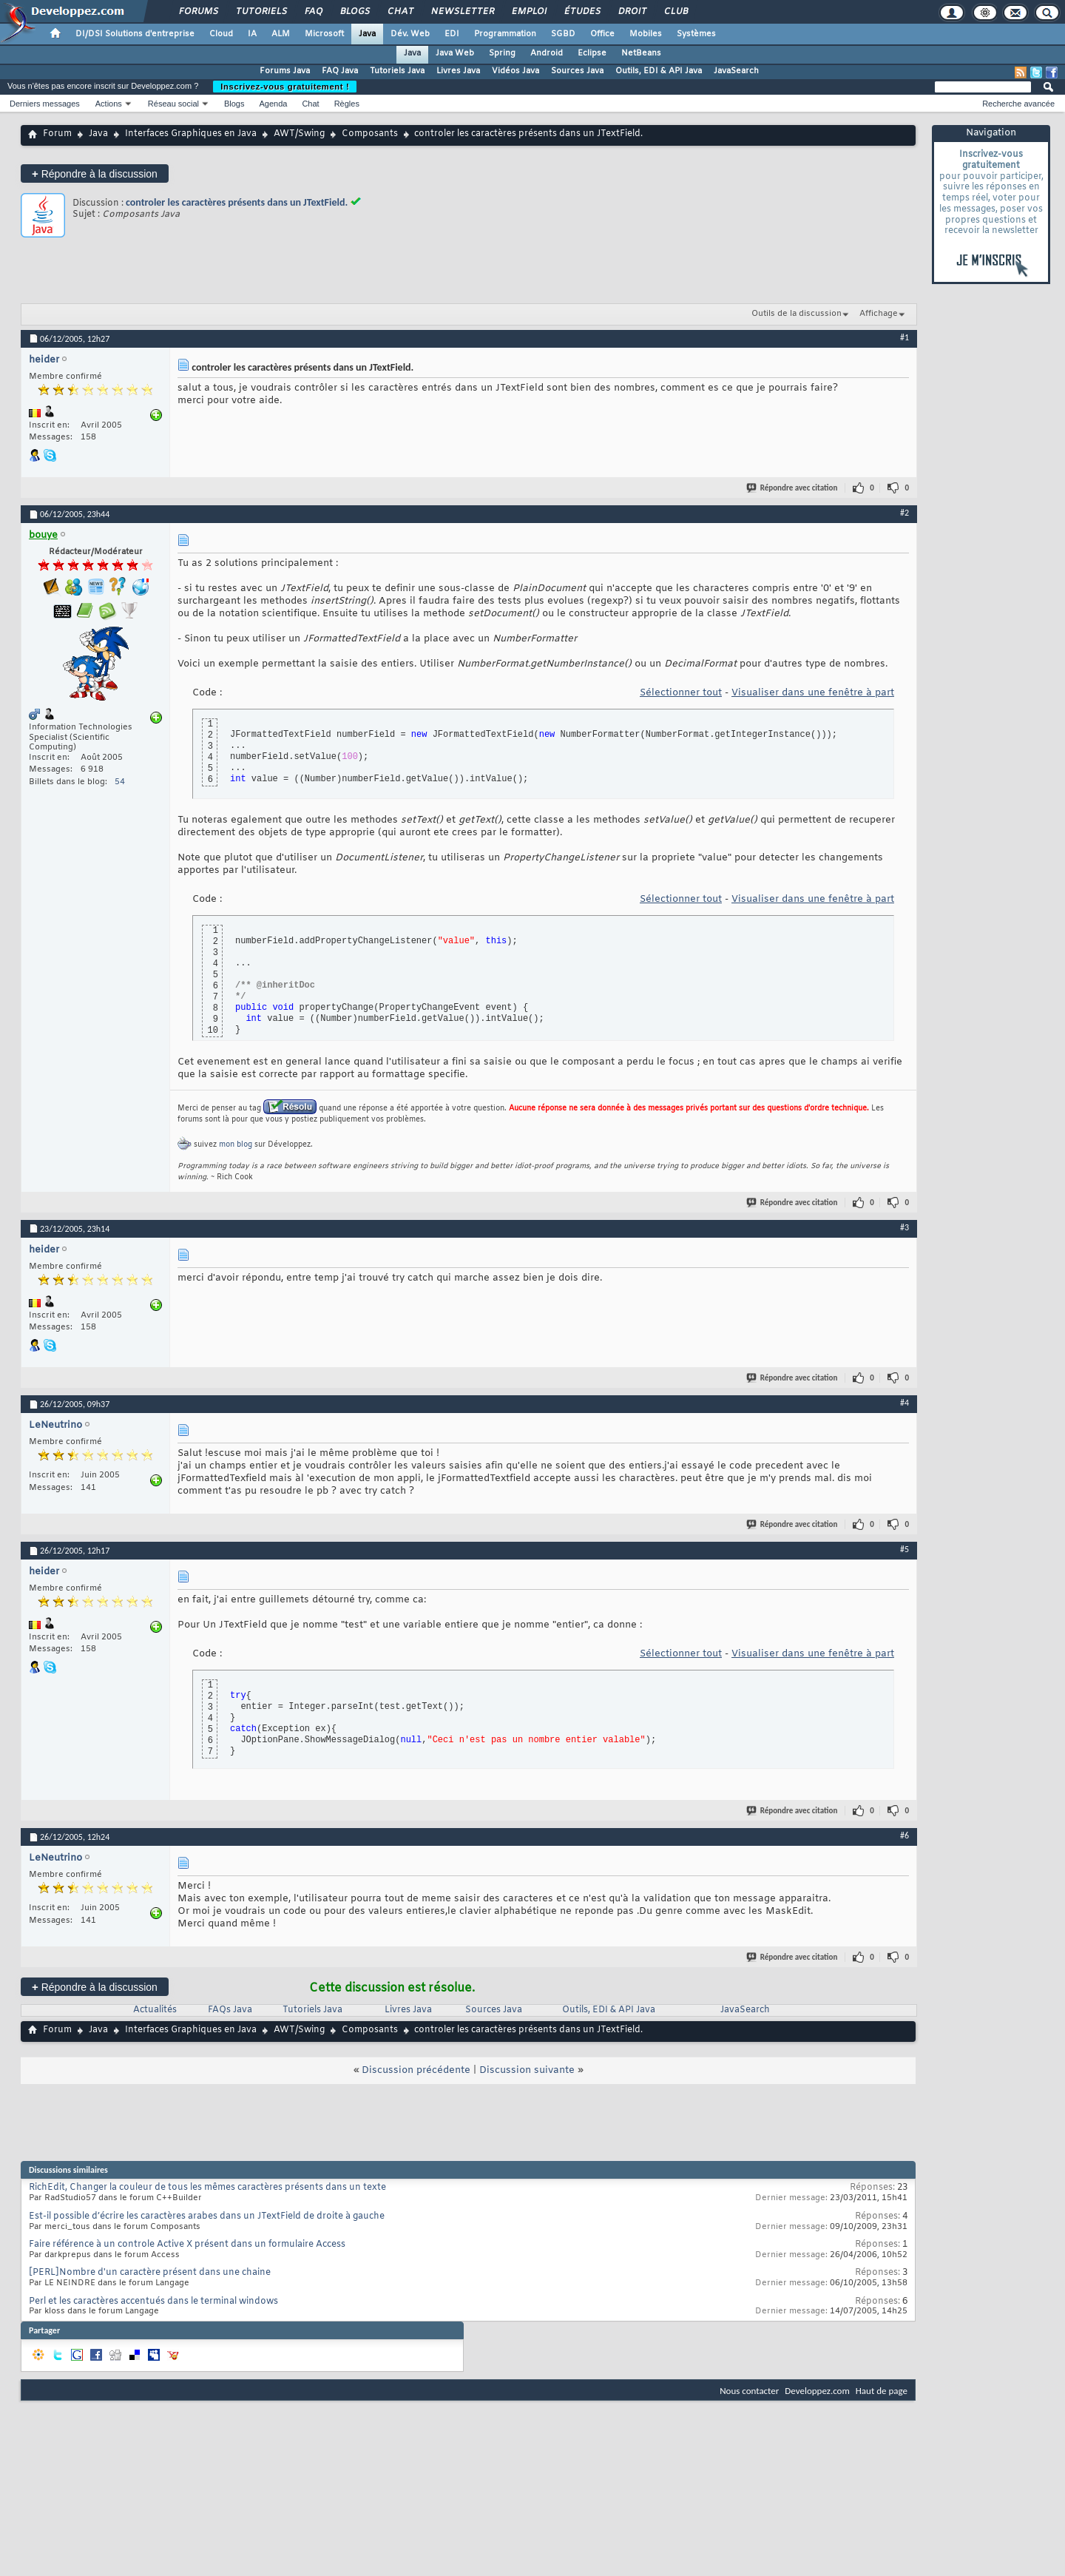 The height and width of the screenshot is (2576, 1065). What do you see at coordinates (340, 71) in the screenshot?
I see `FAQ Java` at bounding box center [340, 71].